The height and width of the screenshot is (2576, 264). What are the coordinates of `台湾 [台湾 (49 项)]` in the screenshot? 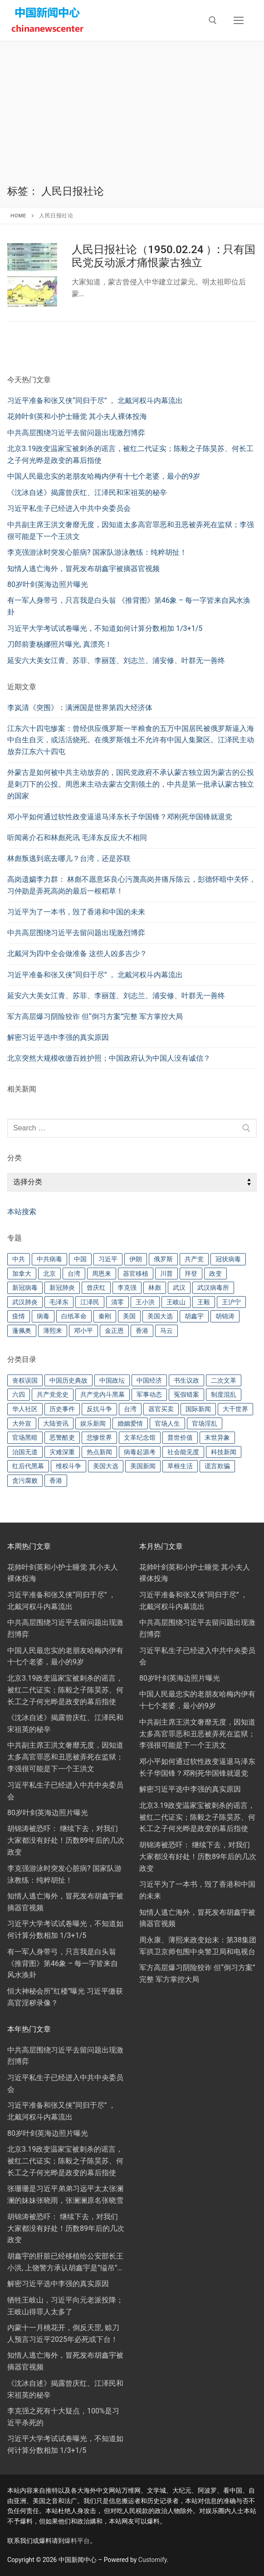 It's located at (130, 1409).